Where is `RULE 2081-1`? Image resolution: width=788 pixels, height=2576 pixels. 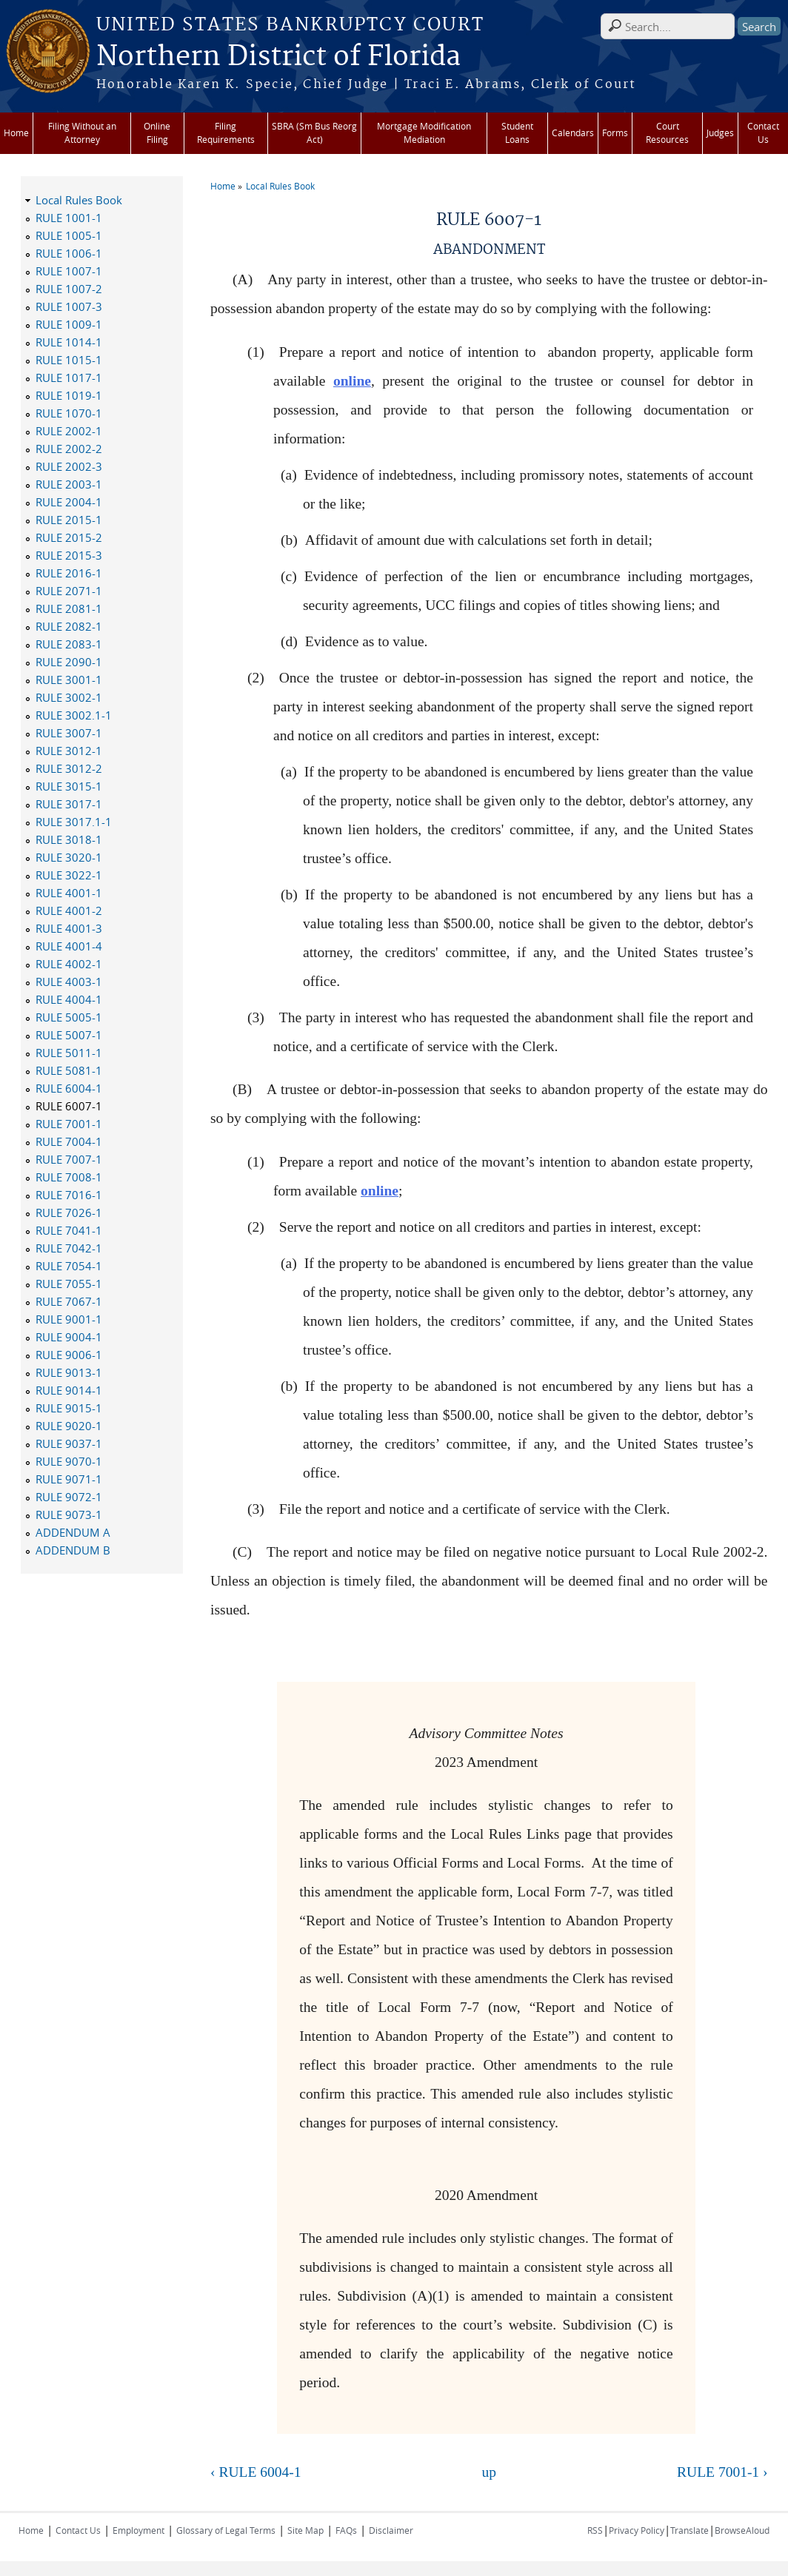
RULE 2081-1 is located at coordinates (69, 608).